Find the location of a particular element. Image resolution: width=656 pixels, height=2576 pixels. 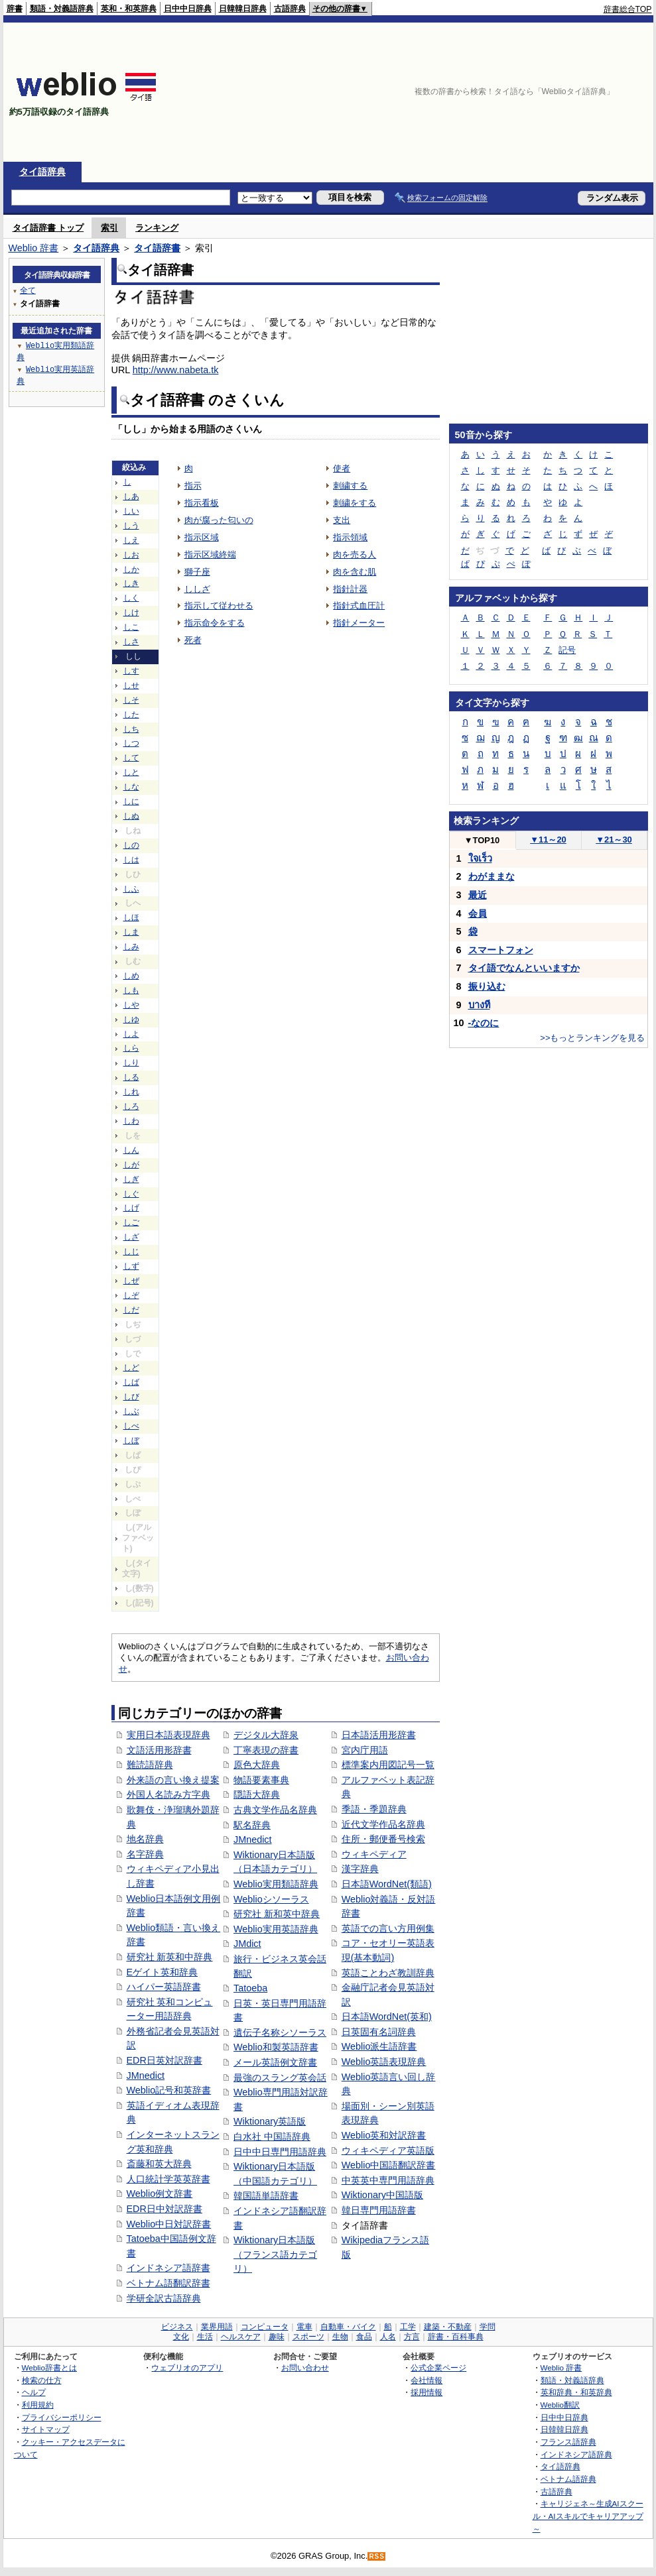

しこ is located at coordinates (131, 627).